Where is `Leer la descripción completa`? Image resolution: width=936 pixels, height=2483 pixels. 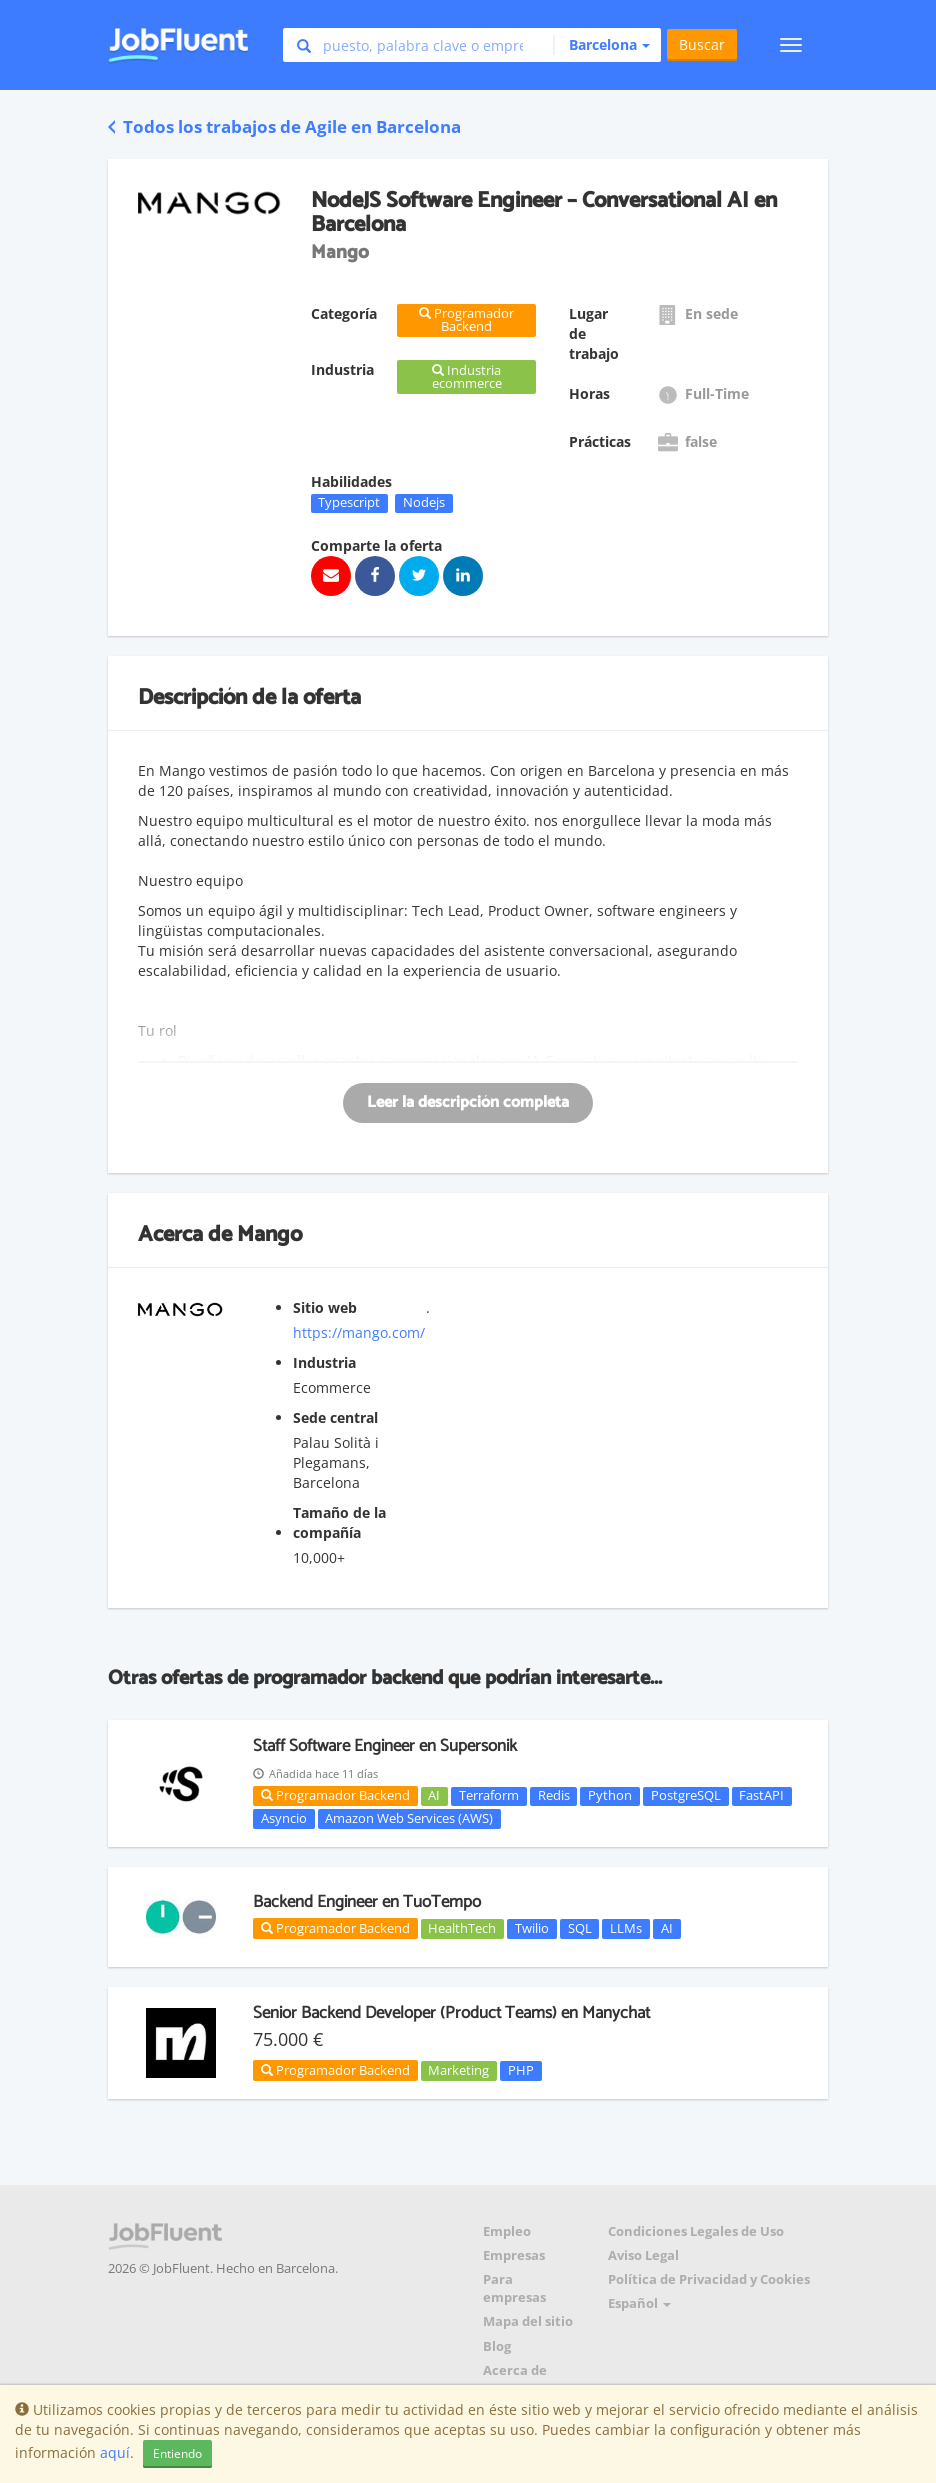 Leer la descripción completa is located at coordinates (468, 1102).